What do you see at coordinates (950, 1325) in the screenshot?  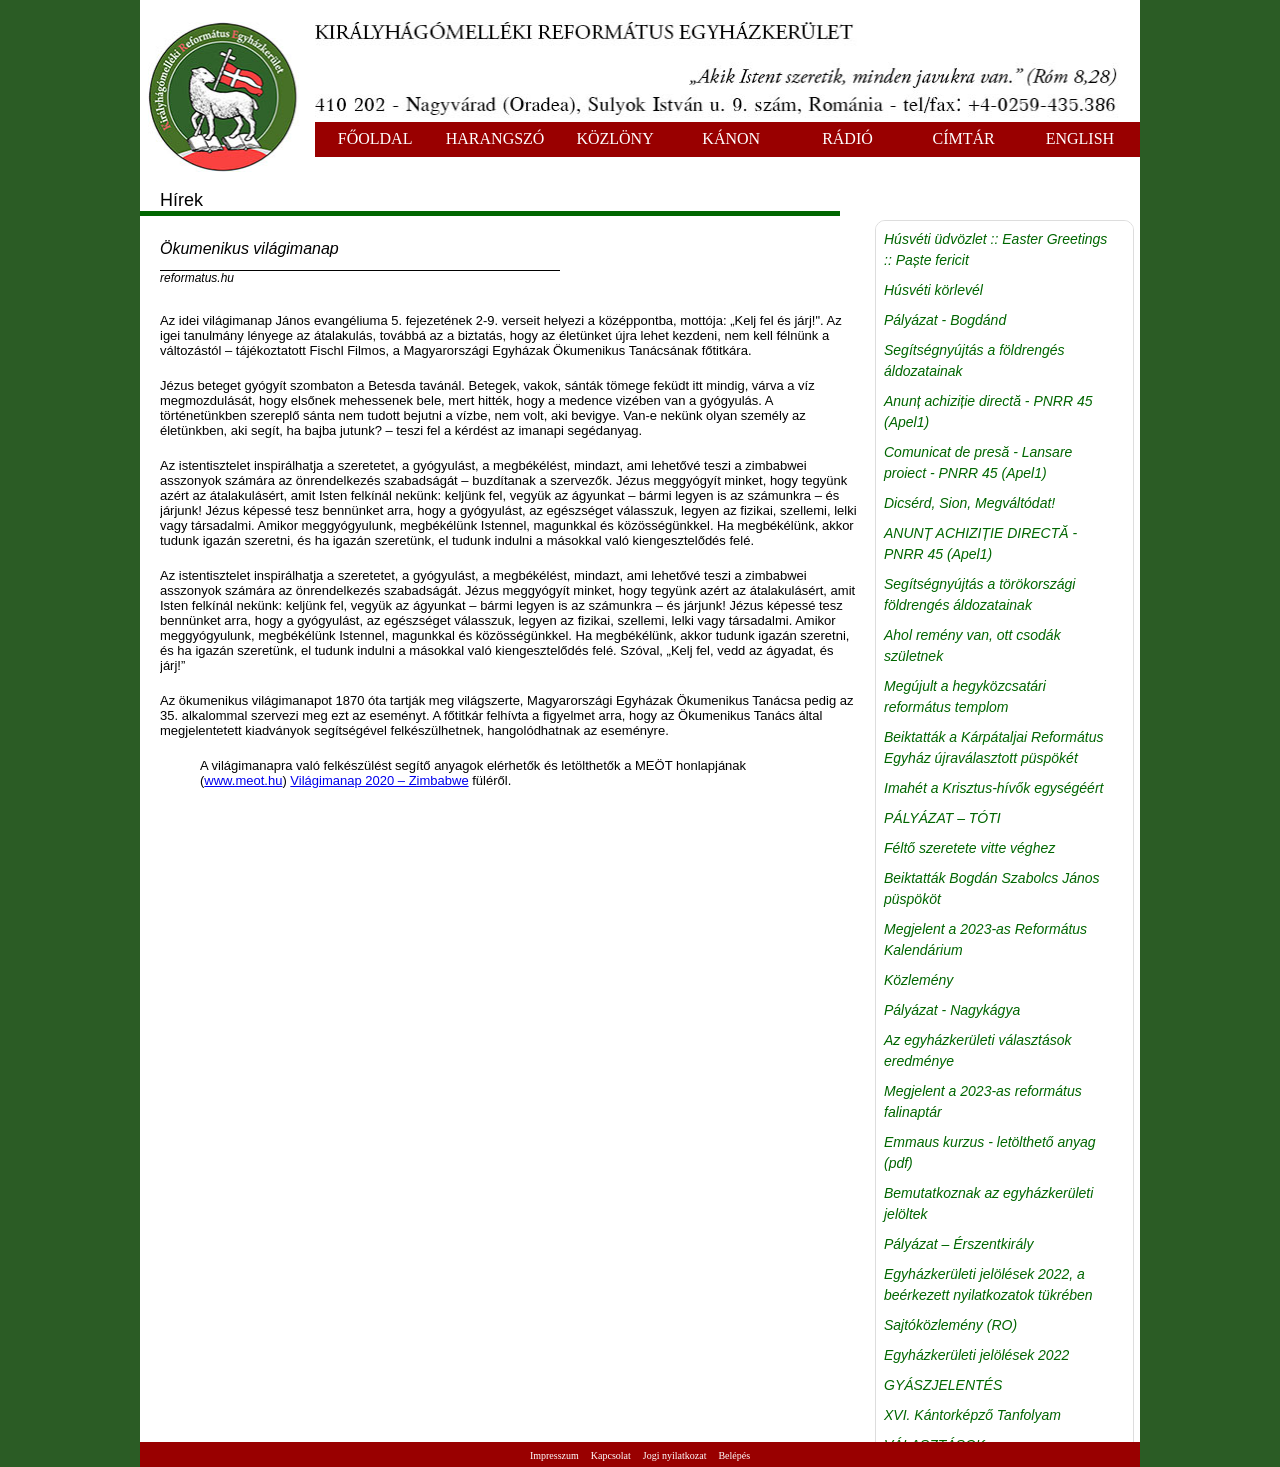 I see `Sajtóközlemény (RO)` at bounding box center [950, 1325].